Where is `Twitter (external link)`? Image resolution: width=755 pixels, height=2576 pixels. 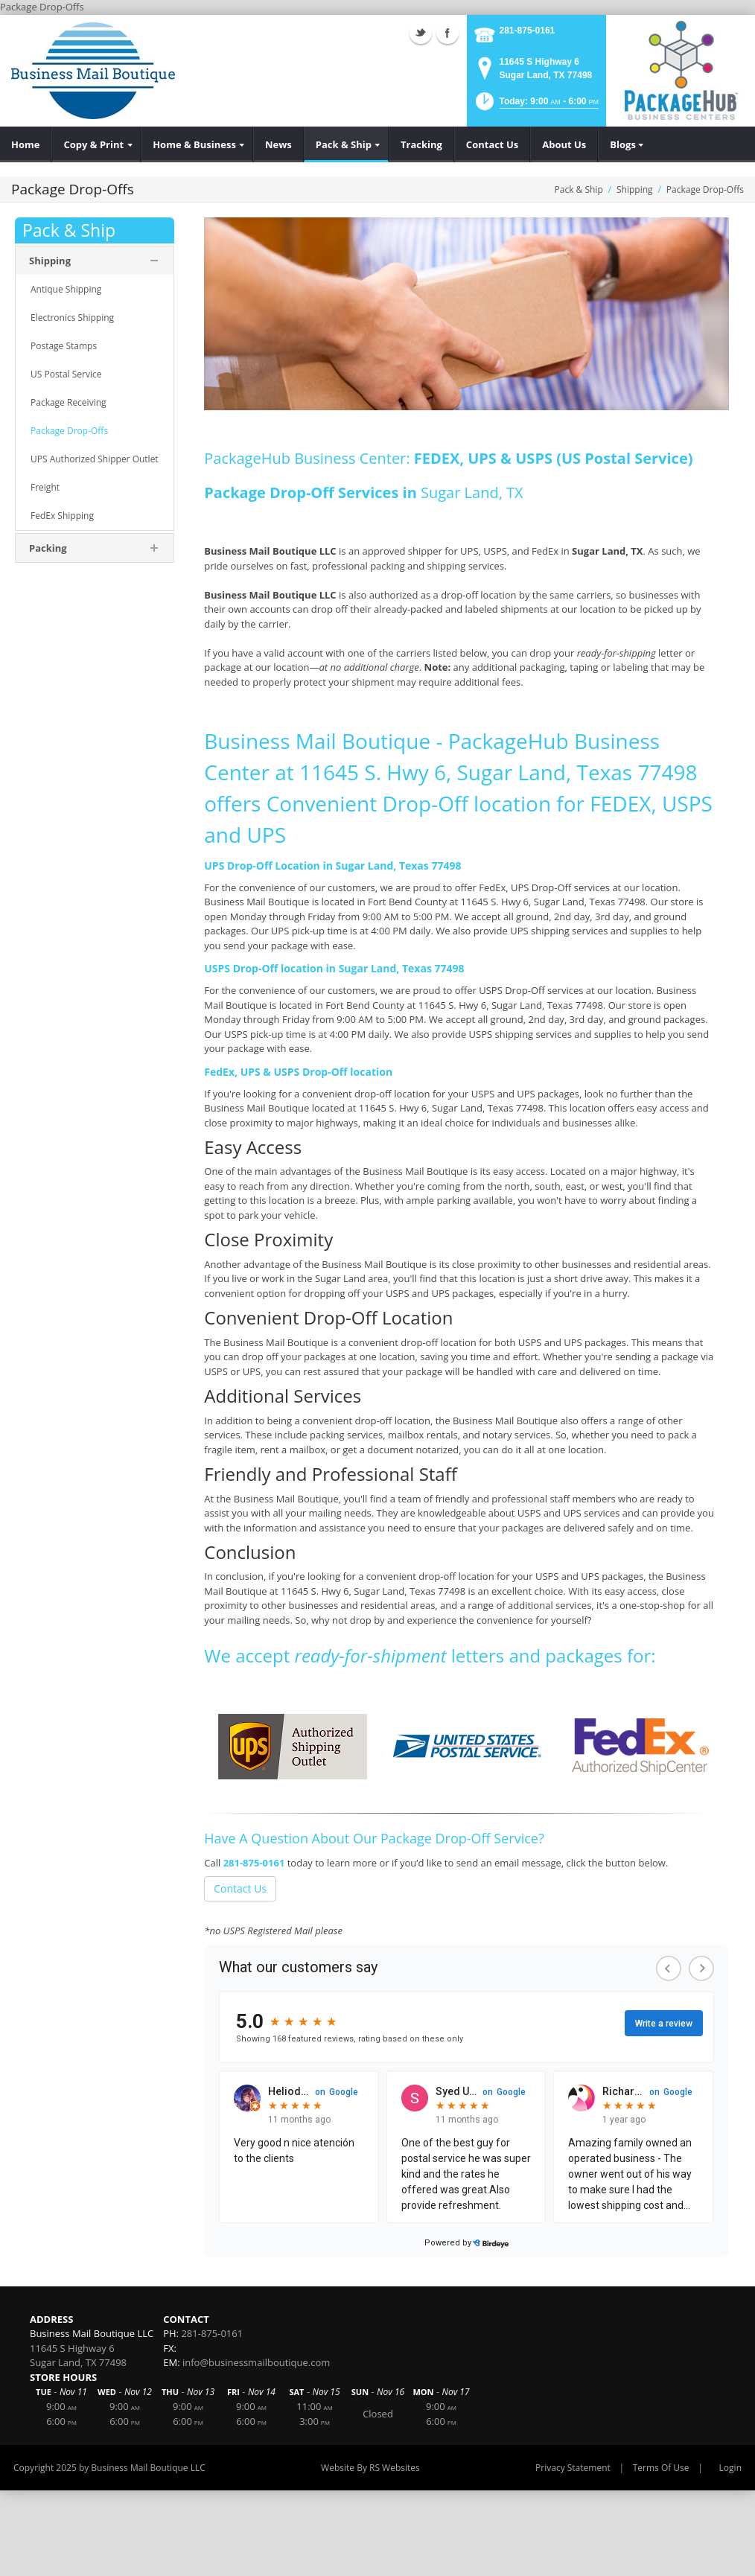 Twitter (external link) is located at coordinates (421, 33).